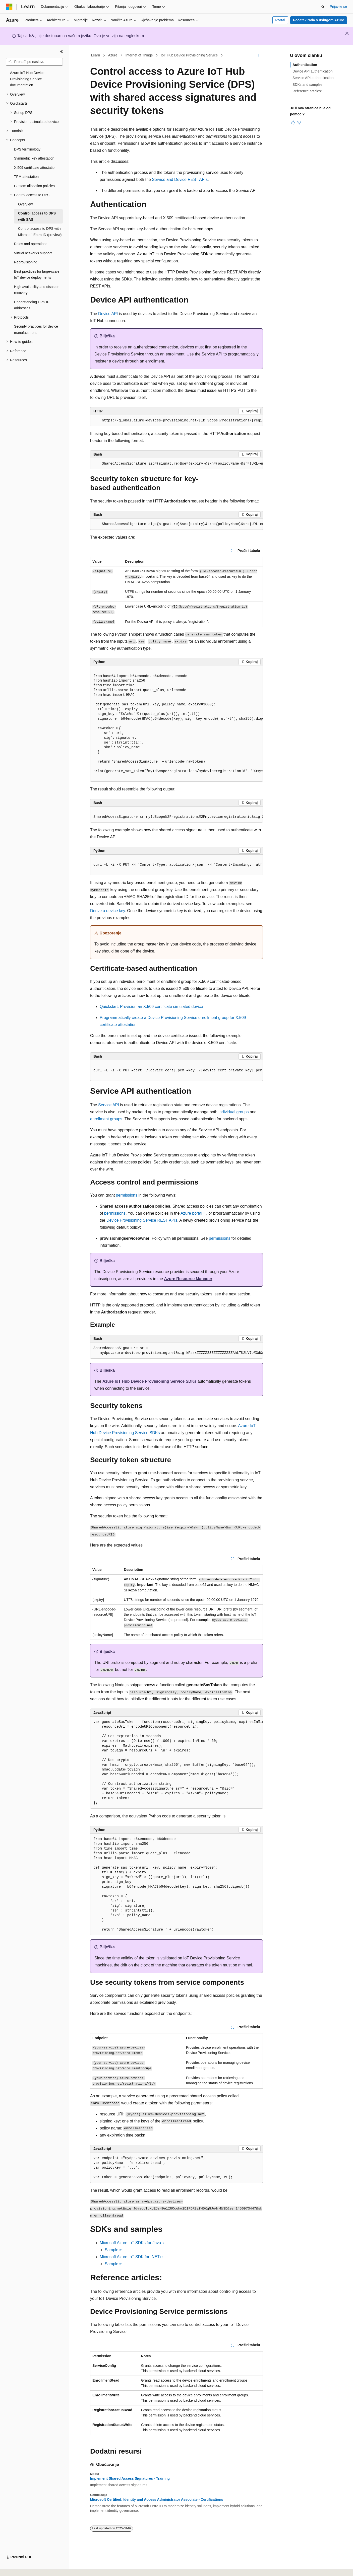  Describe the element at coordinates (130, 2257) in the screenshot. I see `Microsoft Azure IoT SDK for .NET` at that location.